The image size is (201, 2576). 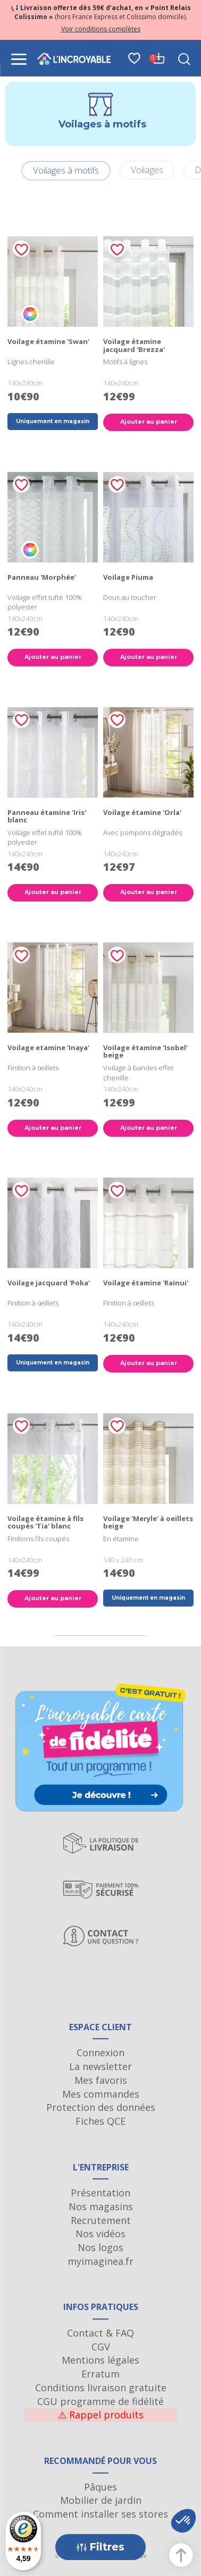 What do you see at coordinates (100, 2486) in the screenshot?
I see `Pâques` at bounding box center [100, 2486].